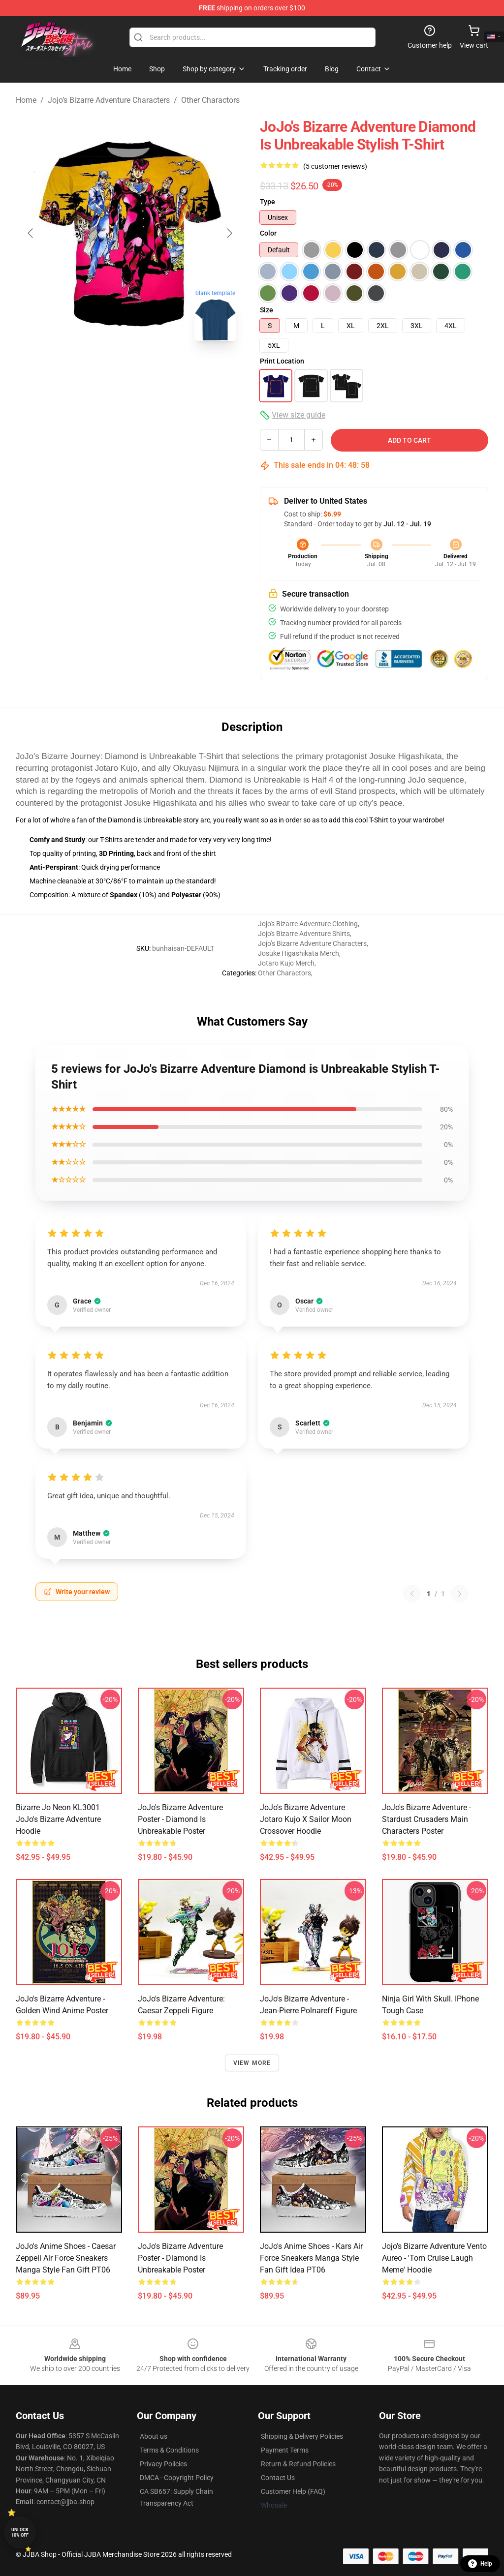 The width and height of the screenshot is (504, 2576). What do you see at coordinates (305, 1819) in the screenshot?
I see `JoJo's Bizarre Adventure Jotaro Kujo x Sailor Moon Crossover Hoodie` at bounding box center [305, 1819].